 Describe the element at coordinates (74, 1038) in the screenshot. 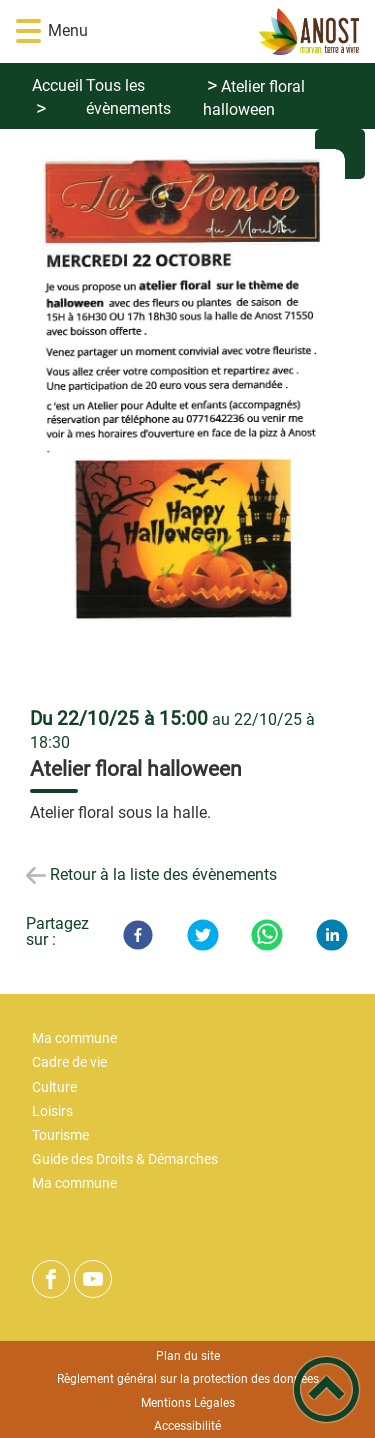

I see `Ma commune` at that location.